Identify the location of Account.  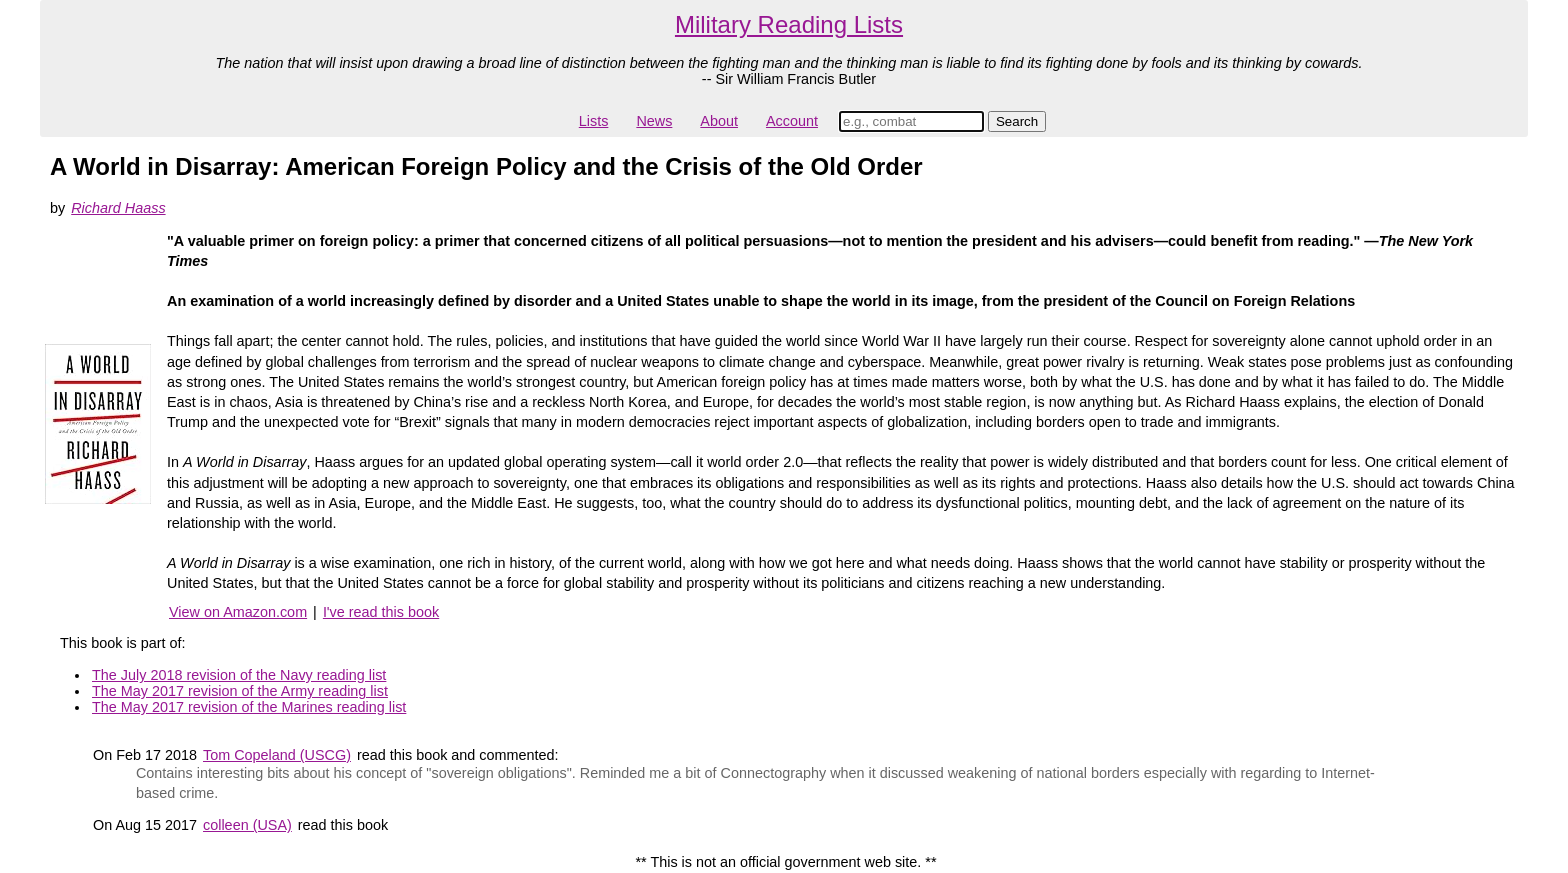
(792, 121).